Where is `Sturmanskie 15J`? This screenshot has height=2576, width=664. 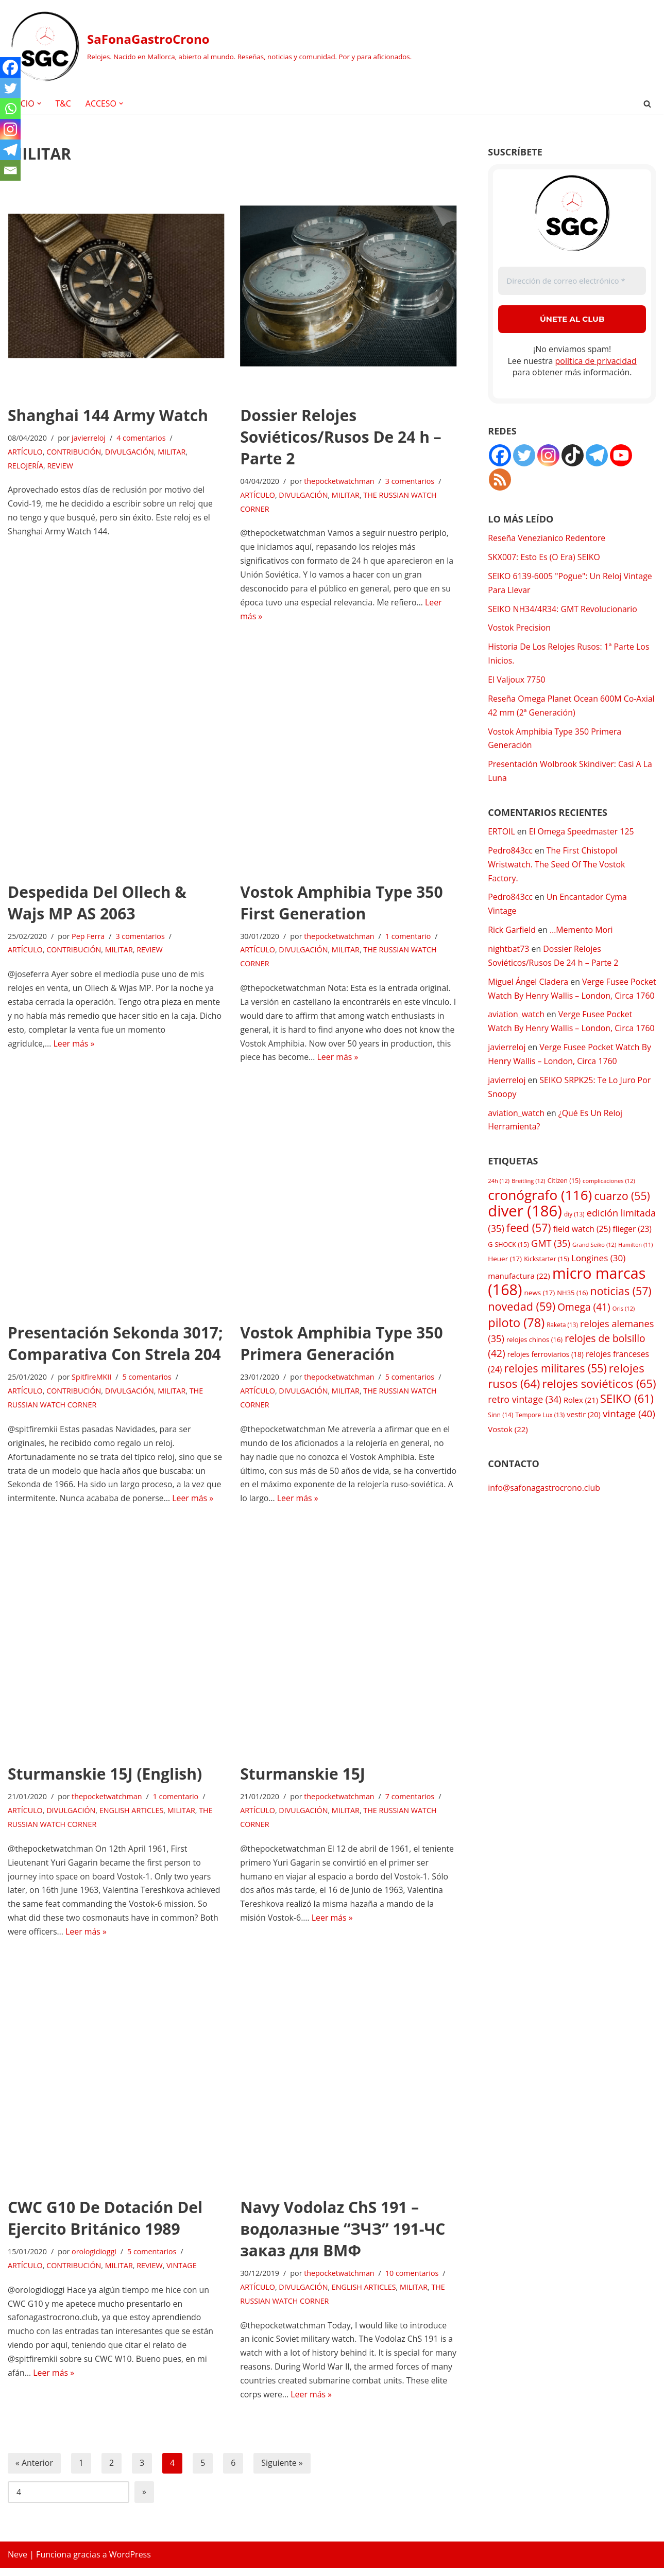
Sturmanskie 15J is located at coordinates (302, 1778).